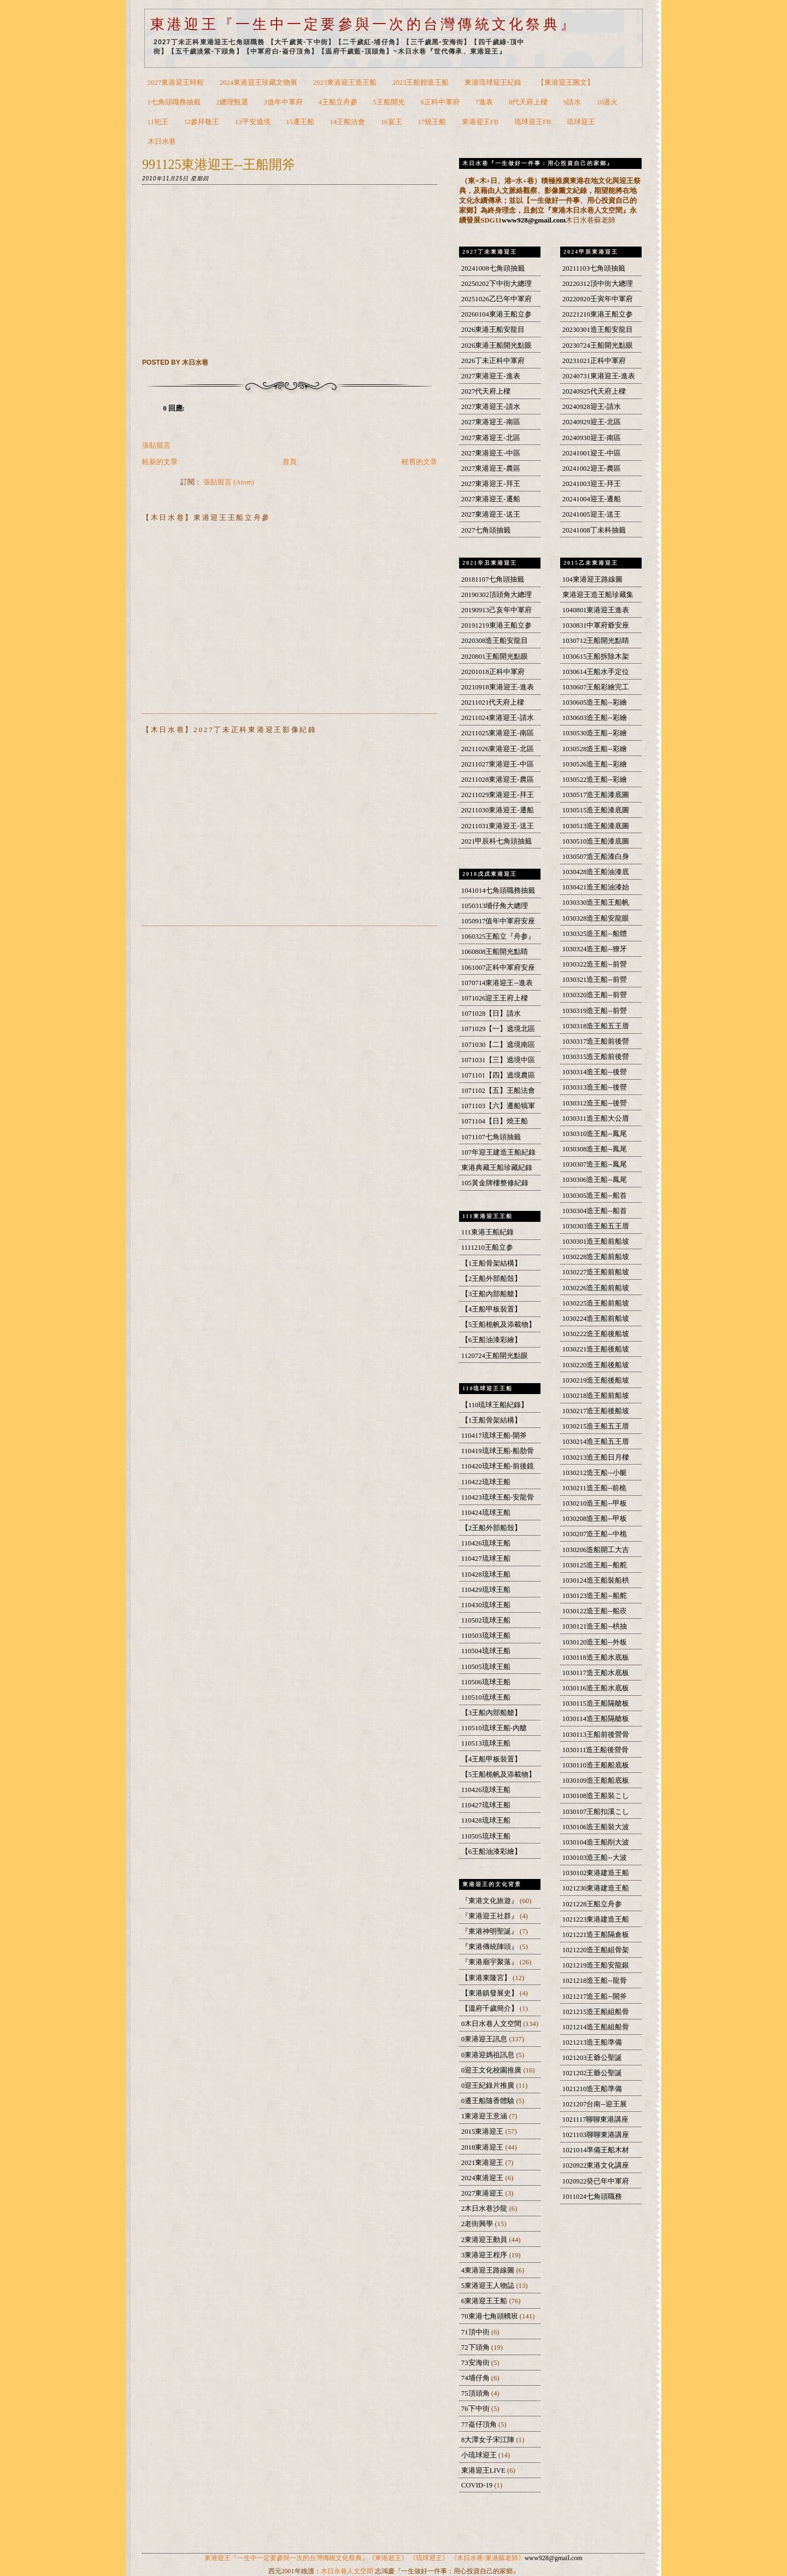  I want to click on 1050313埔仔角大總理, so click(494, 906).